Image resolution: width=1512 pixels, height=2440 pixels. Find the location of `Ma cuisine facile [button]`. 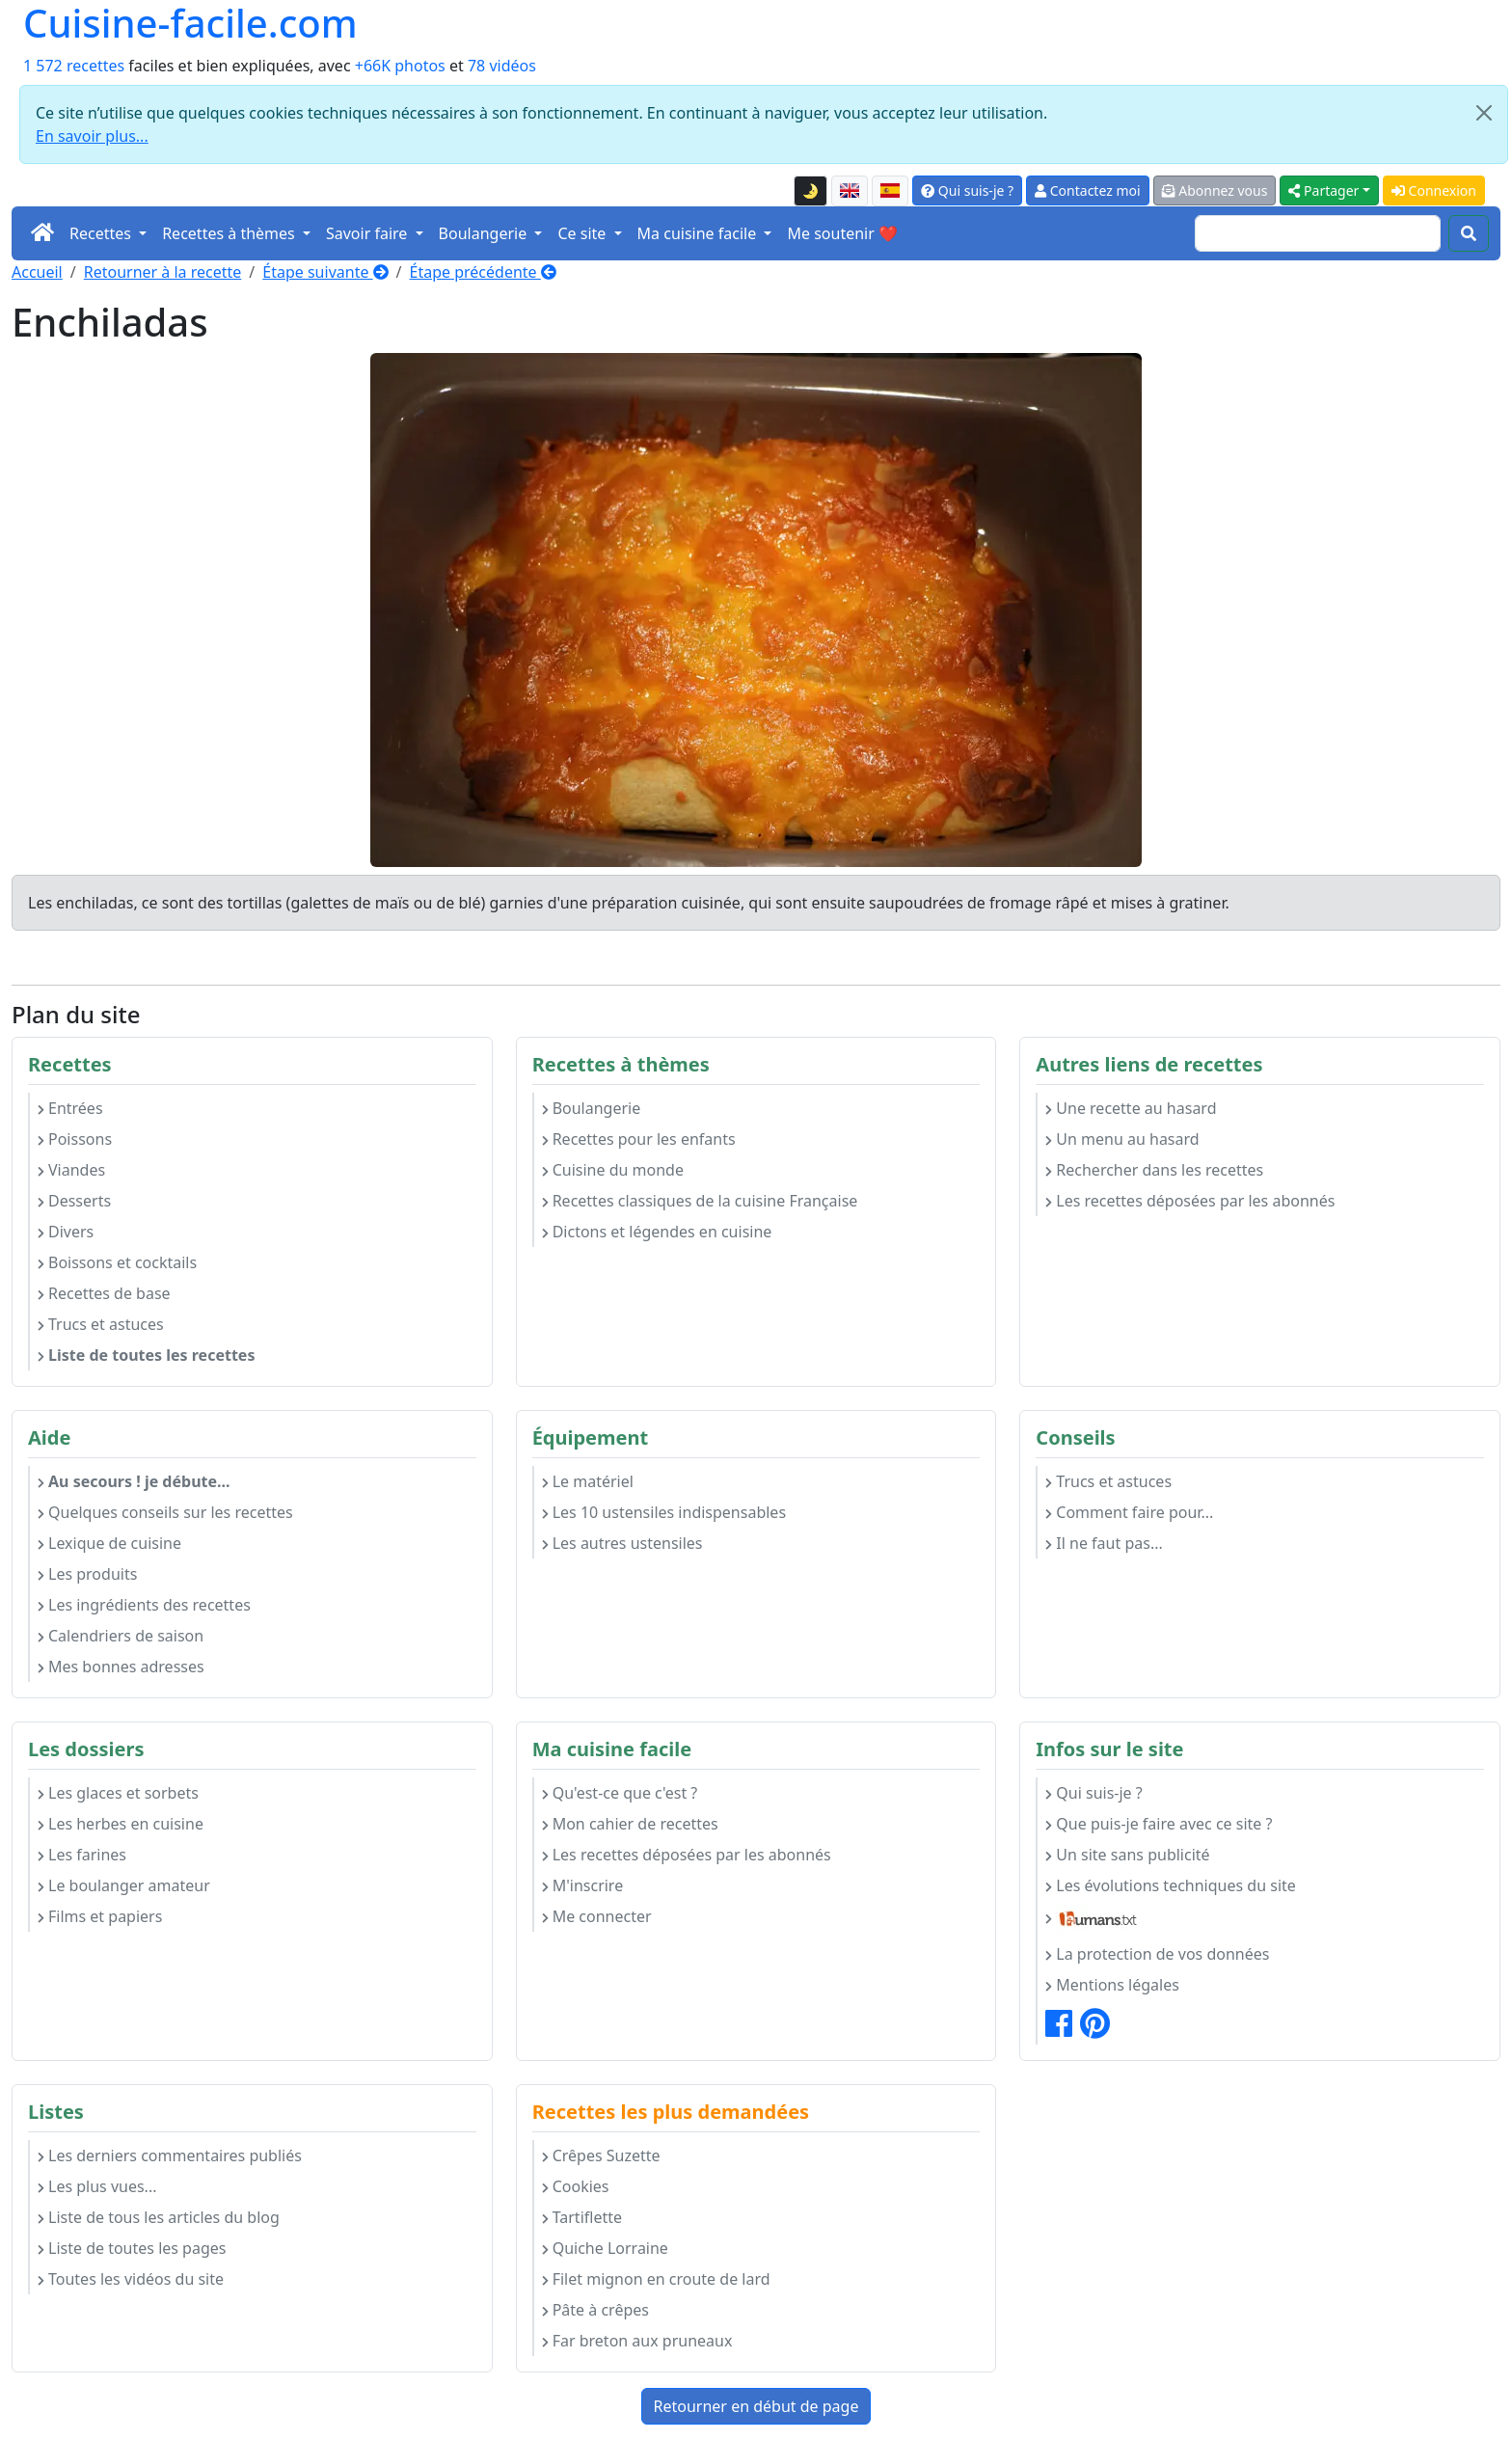

Ma cuisine facile [button] is located at coordinates (699, 233).